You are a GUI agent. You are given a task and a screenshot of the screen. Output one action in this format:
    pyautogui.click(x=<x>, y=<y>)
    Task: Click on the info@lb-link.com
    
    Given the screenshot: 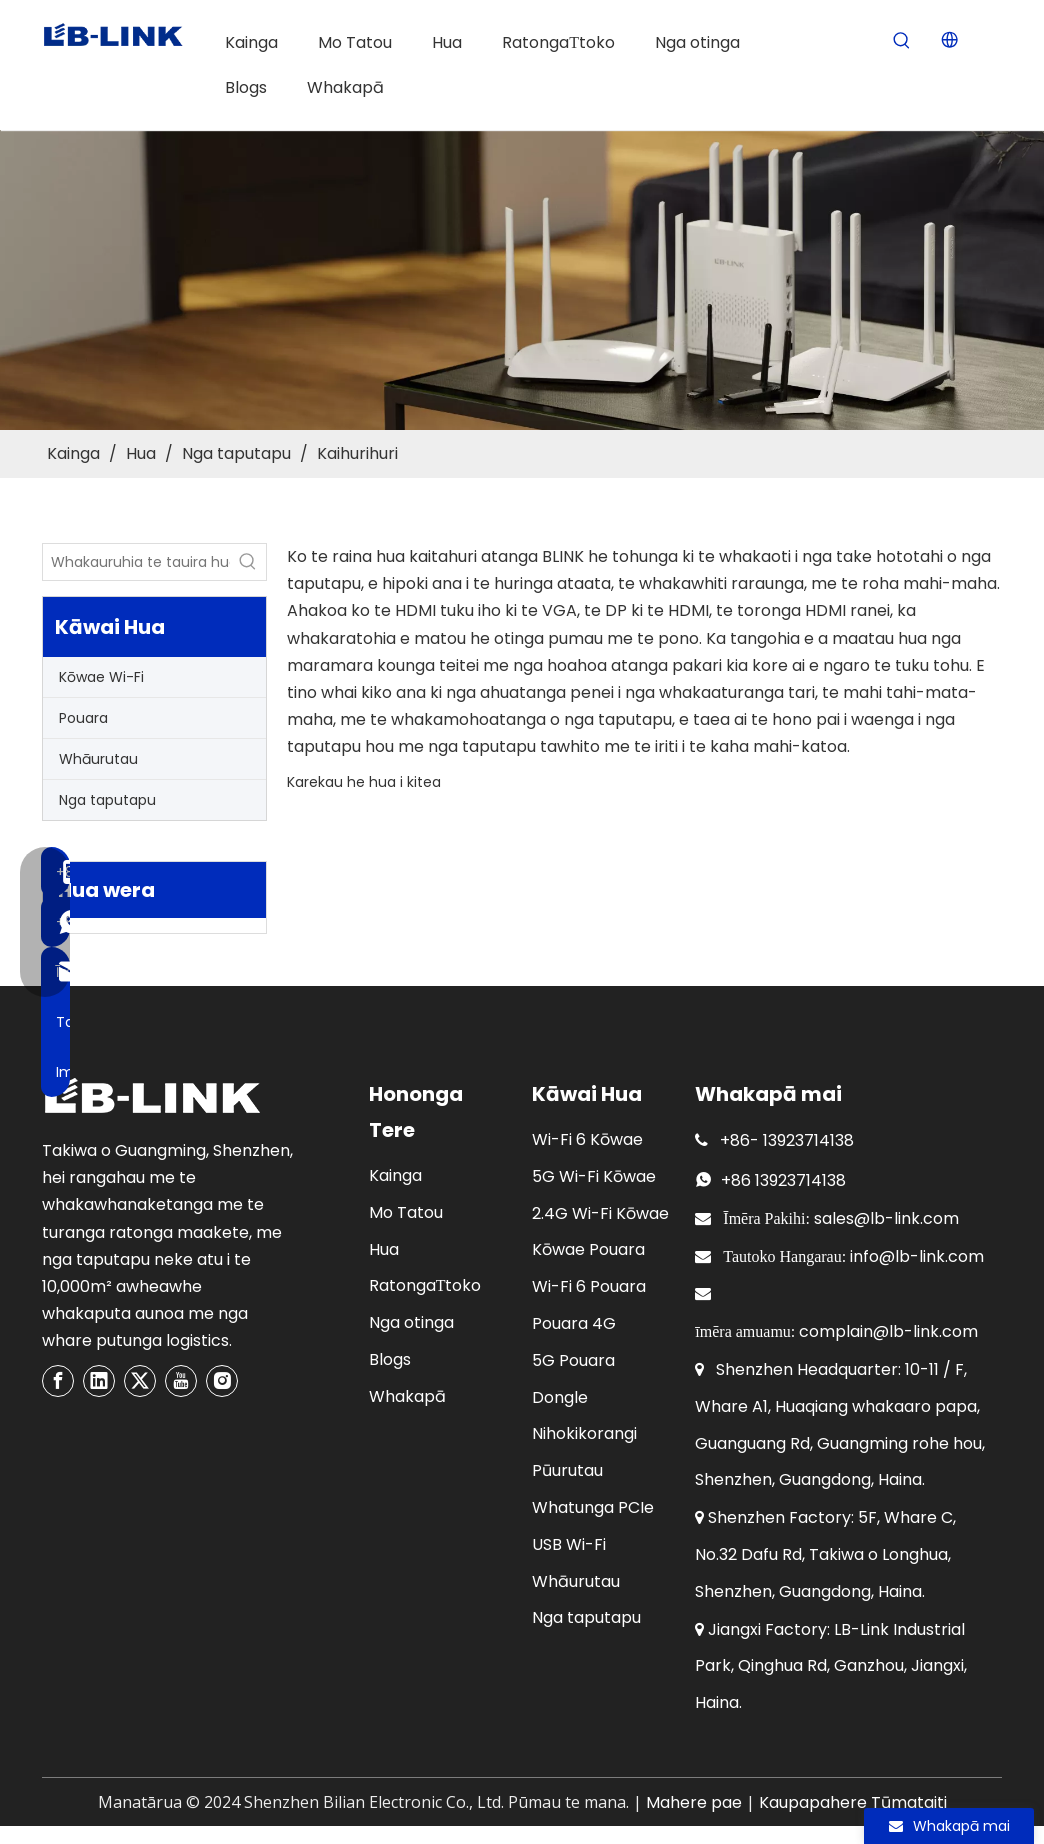 What is the action you would take?
    pyautogui.click(x=917, y=1256)
    